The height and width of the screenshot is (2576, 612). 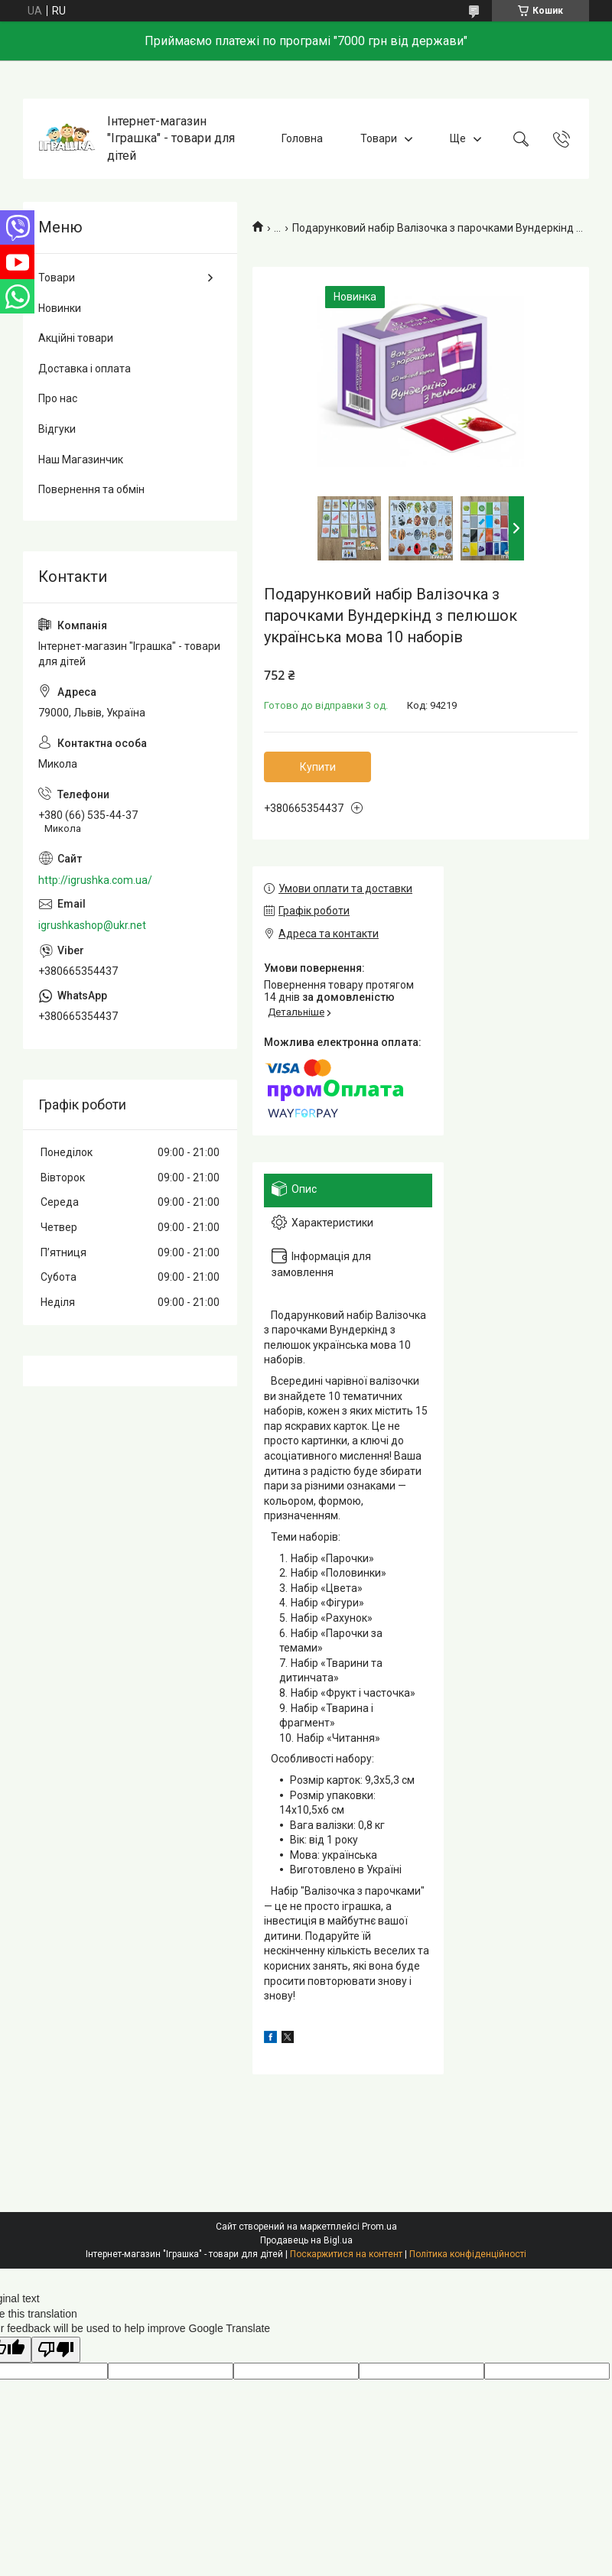 I want to click on Політика конфіденційності, so click(x=467, y=2254).